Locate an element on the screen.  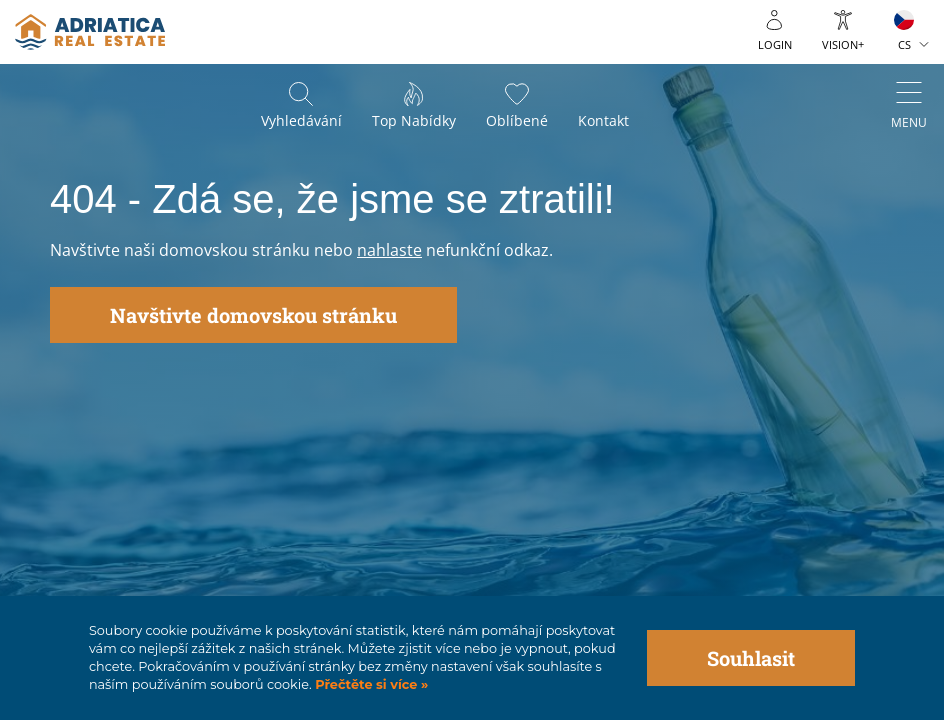
Navštivte domovskou stránku is located at coordinates (253, 315).